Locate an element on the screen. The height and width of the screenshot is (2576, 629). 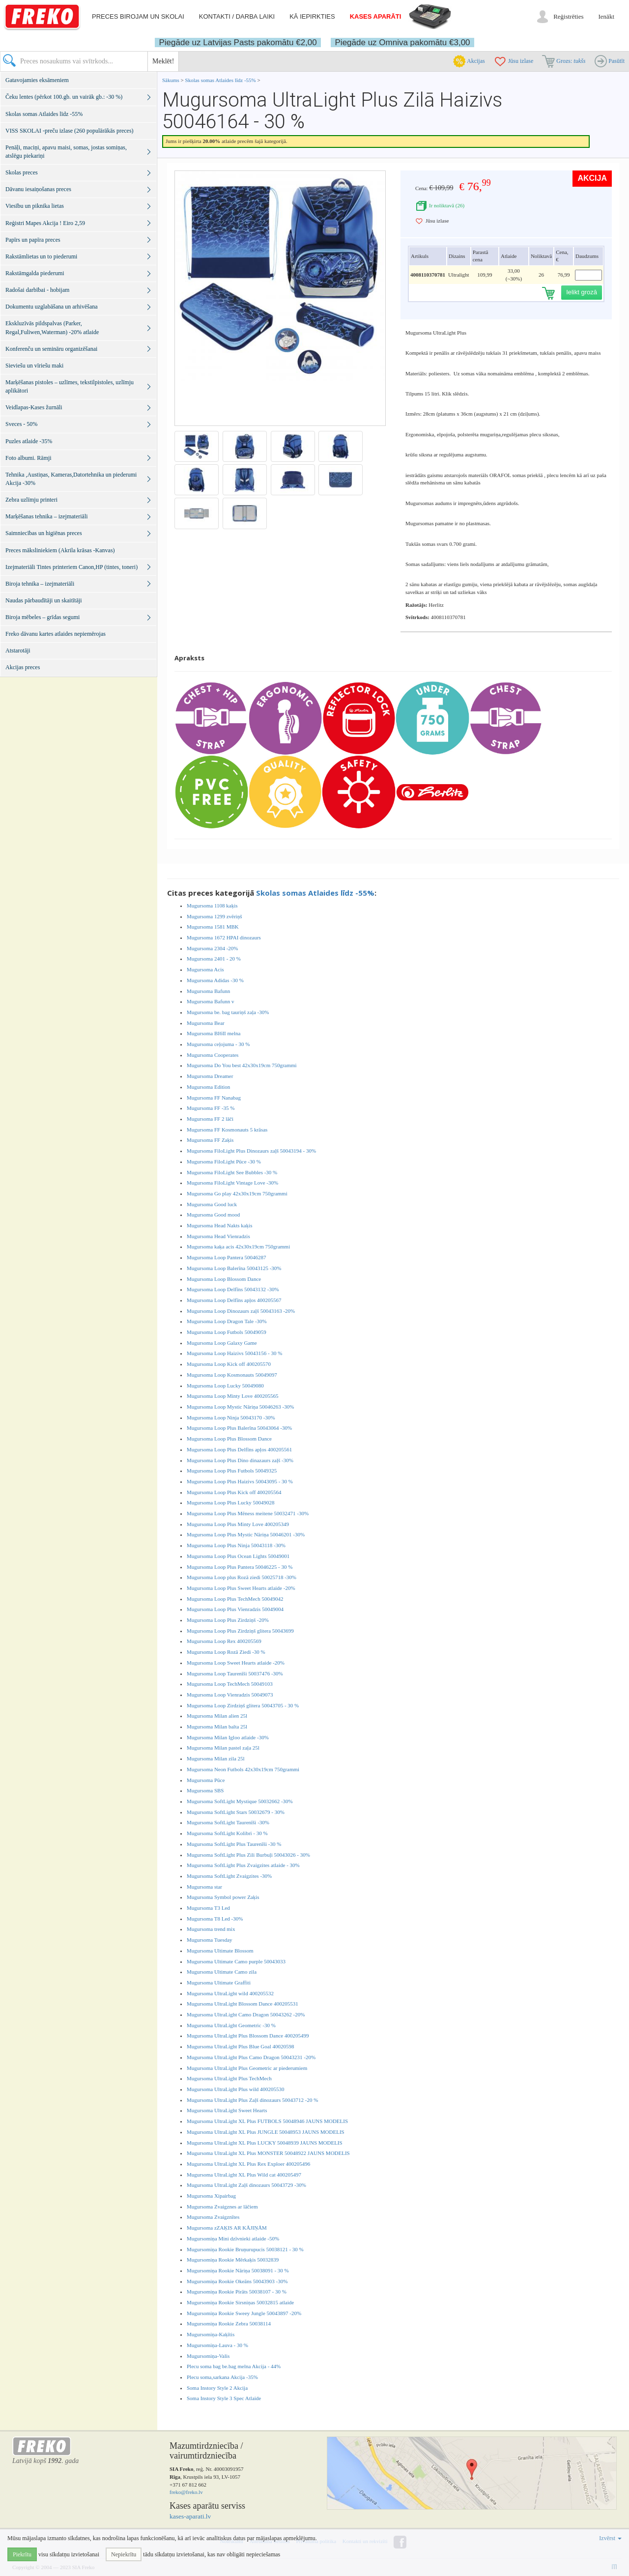
Mugursoma SoftLight Mystique 50032662 -30% is located at coordinates (240, 1801).